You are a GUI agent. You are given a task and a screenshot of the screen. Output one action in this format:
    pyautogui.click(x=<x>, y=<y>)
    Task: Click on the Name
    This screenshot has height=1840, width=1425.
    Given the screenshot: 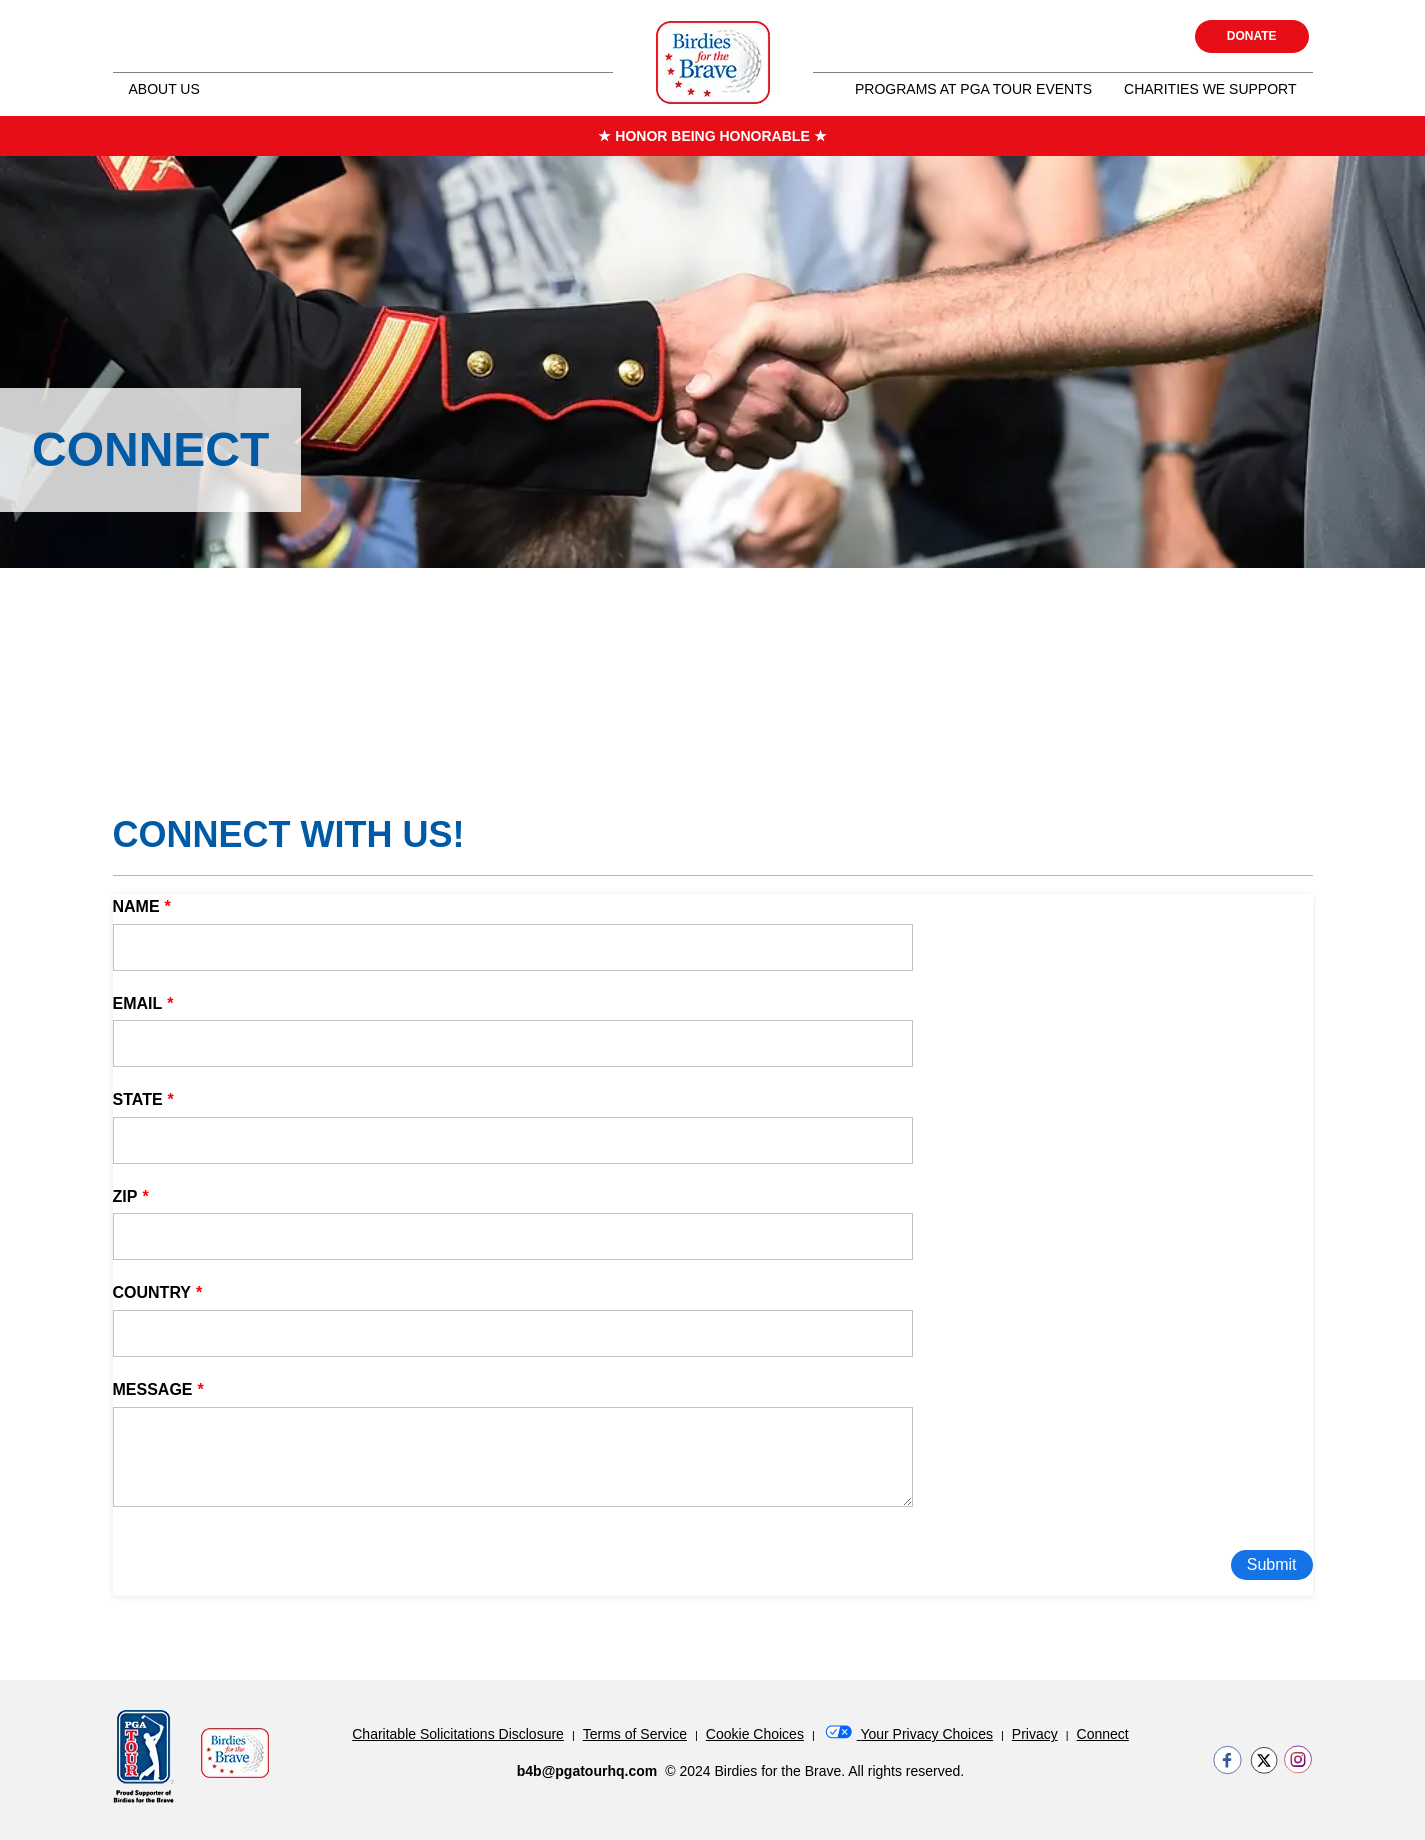 What is the action you would take?
    pyautogui.click(x=136, y=906)
    